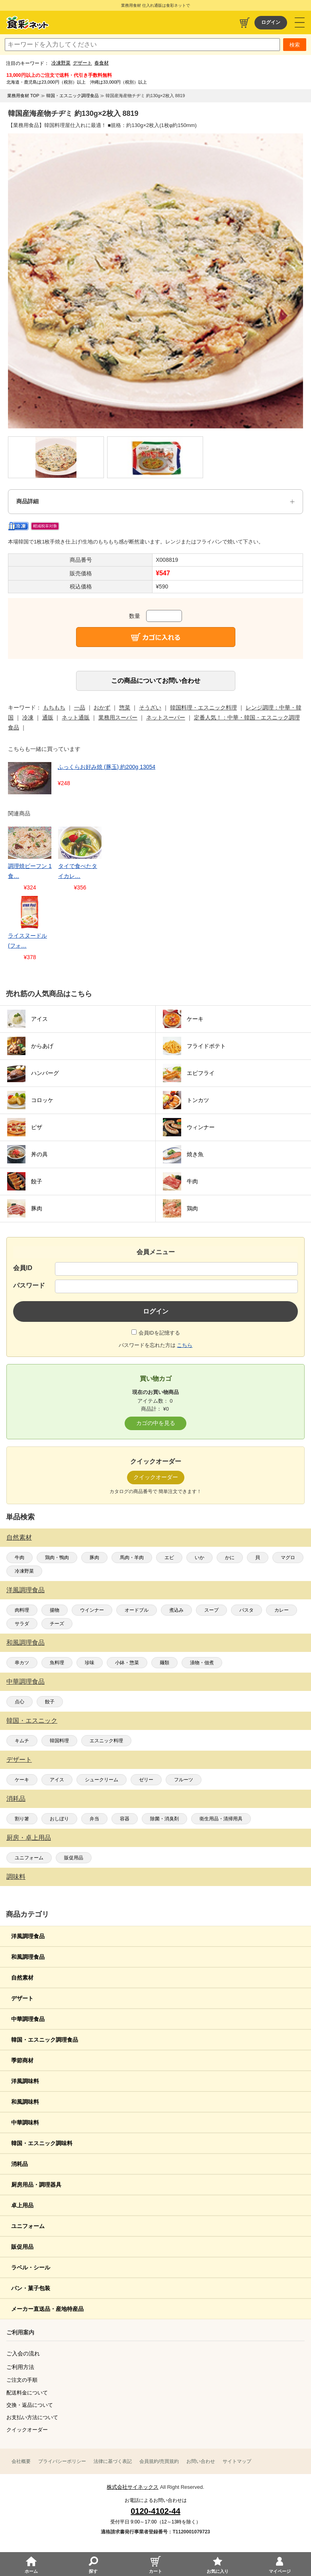 This screenshot has height=2576, width=311. Describe the element at coordinates (29, 2405) in the screenshot. I see `交換・返品について` at that location.